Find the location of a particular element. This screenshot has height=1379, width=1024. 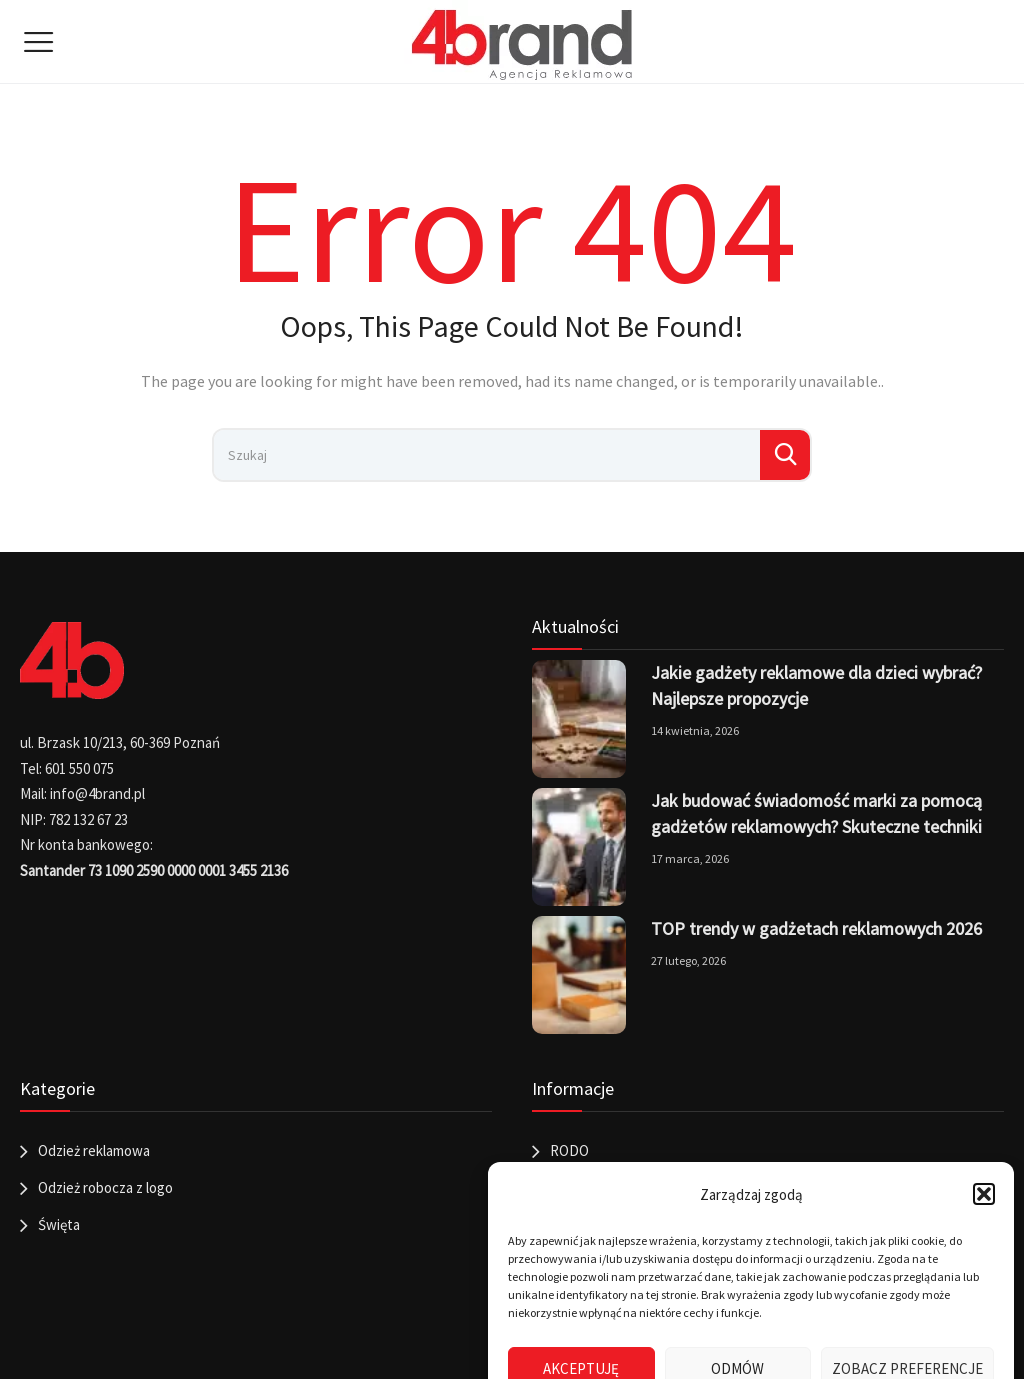

TOP trendy w gadżetach reklamowych 2026 is located at coordinates (816, 928).